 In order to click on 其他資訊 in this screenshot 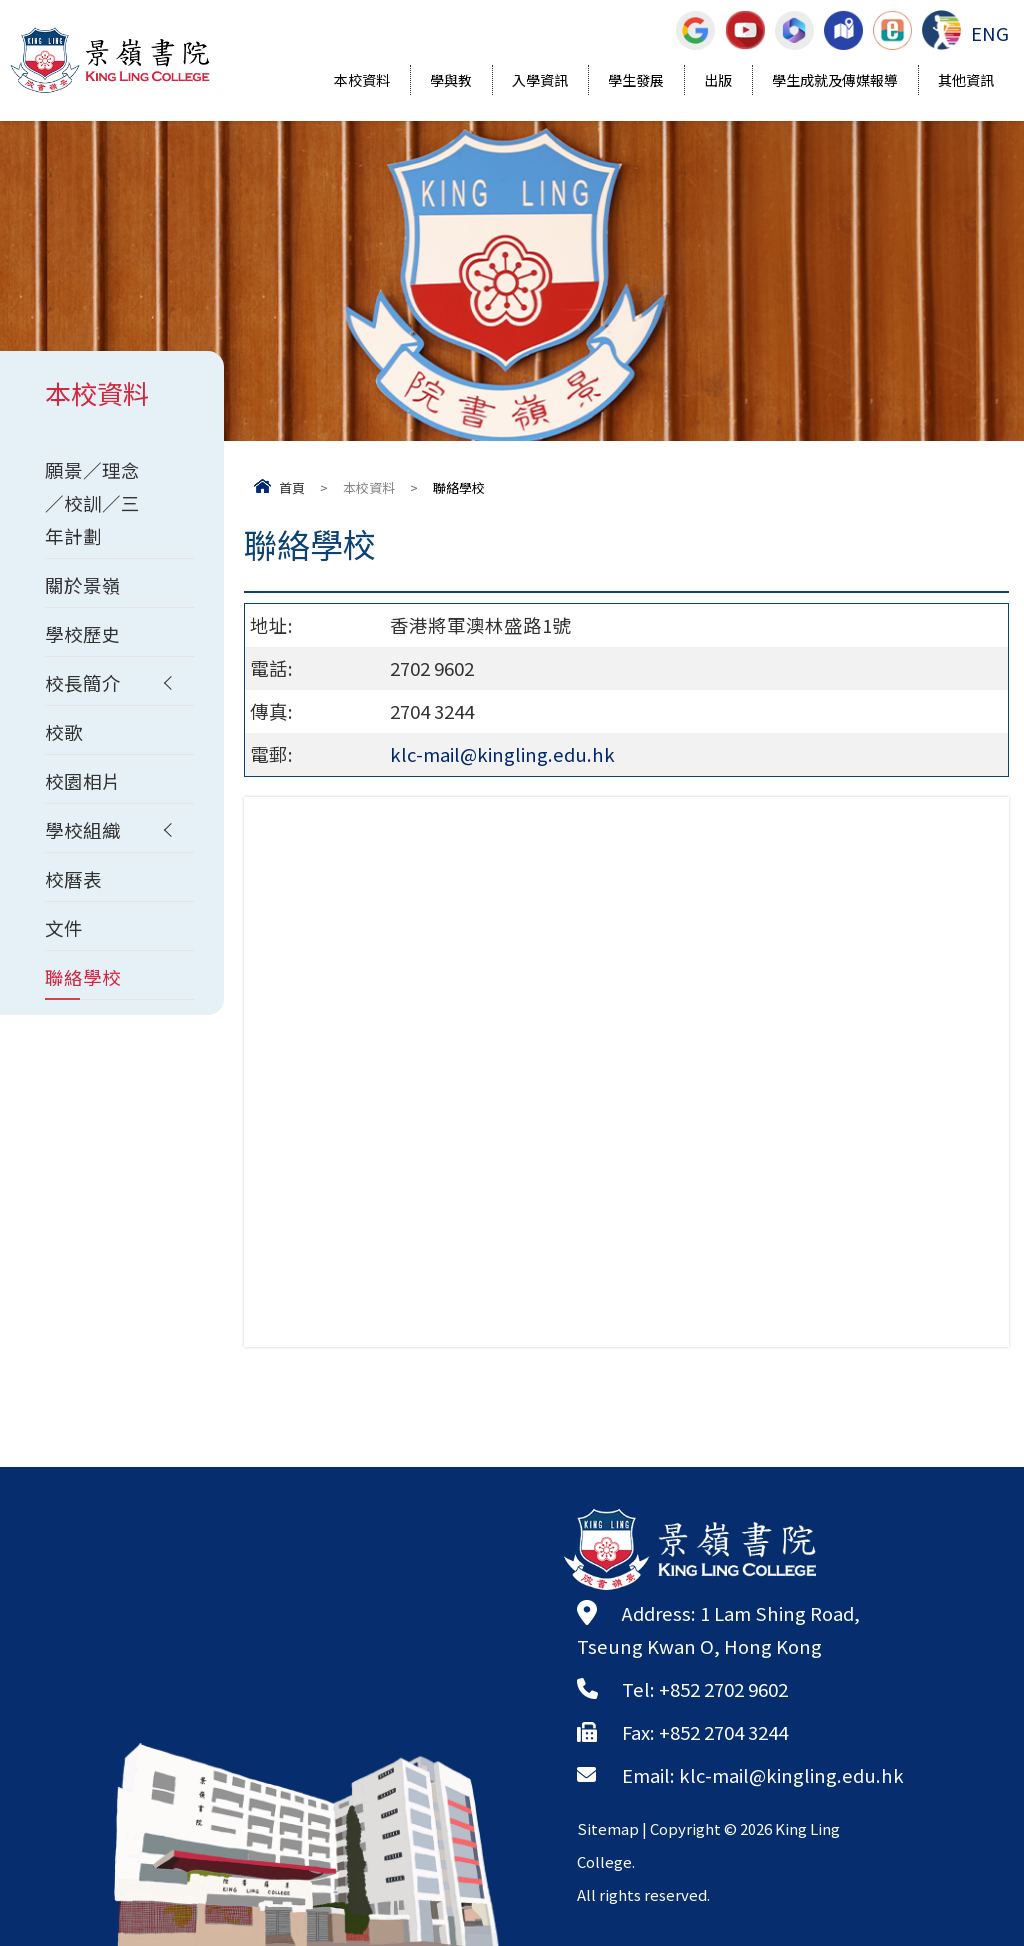, I will do `click(966, 82)`.